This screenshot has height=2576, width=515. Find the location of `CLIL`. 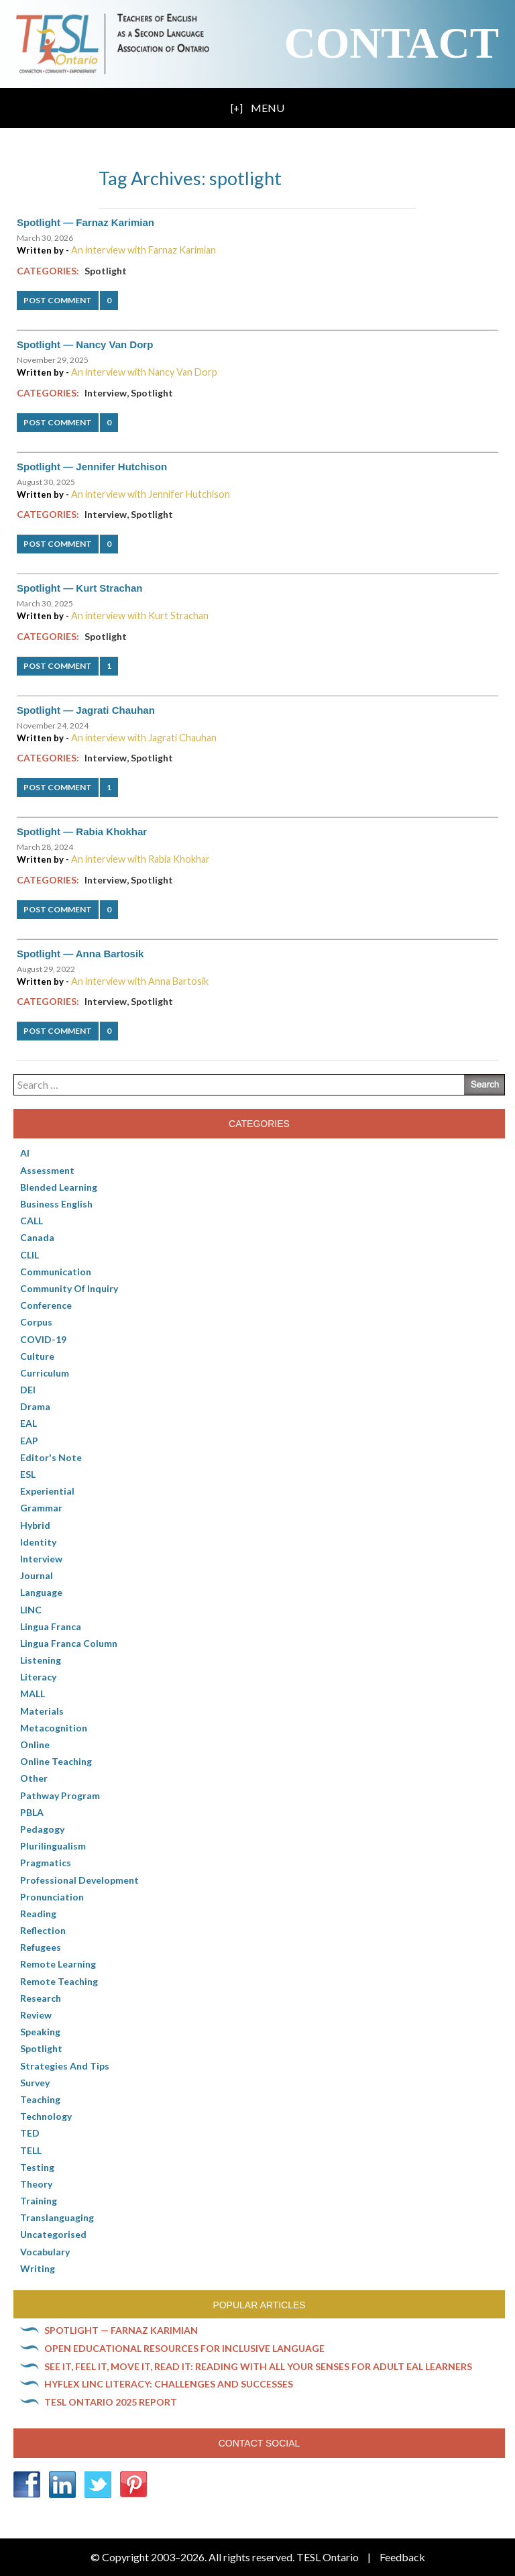

CLIL is located at coordinates (29, 1254).